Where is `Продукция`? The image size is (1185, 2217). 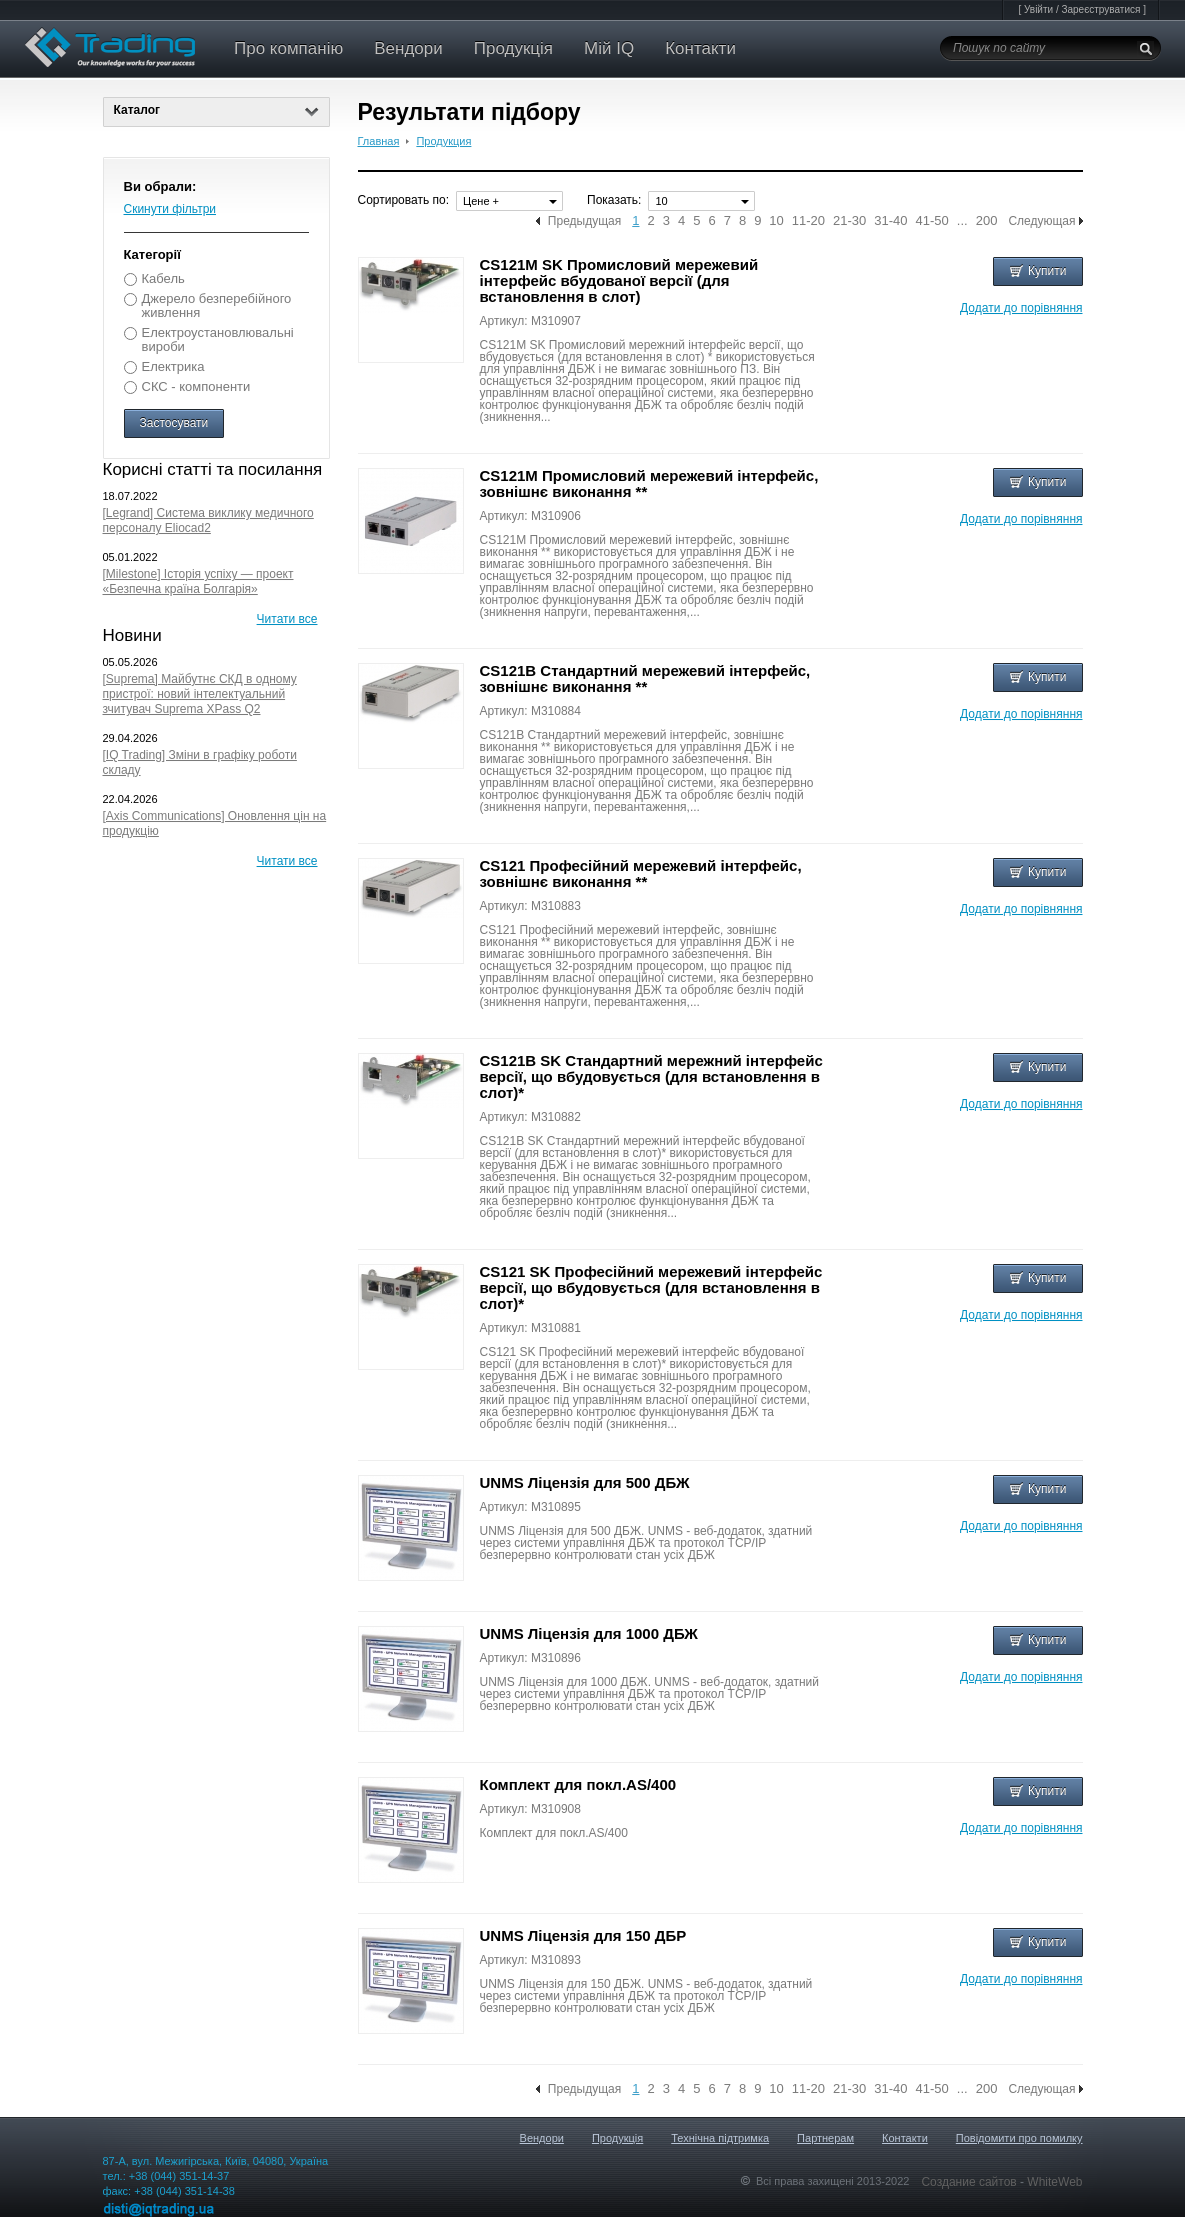
Продукция is located at coordinates (443, 141).